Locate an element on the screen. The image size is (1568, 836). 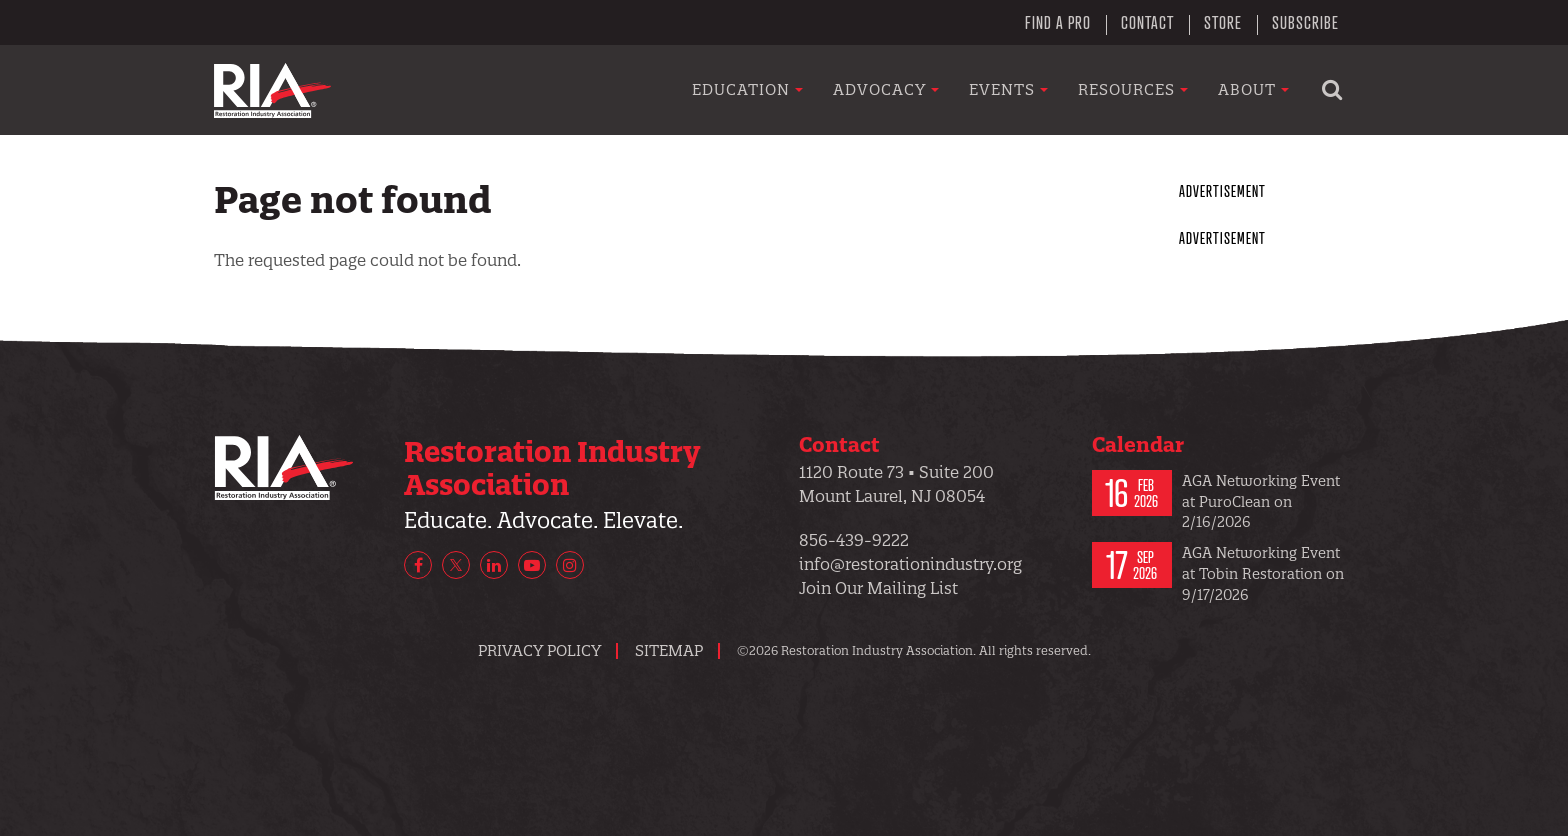
856-439-9222 is located at coordinates (854, 540).